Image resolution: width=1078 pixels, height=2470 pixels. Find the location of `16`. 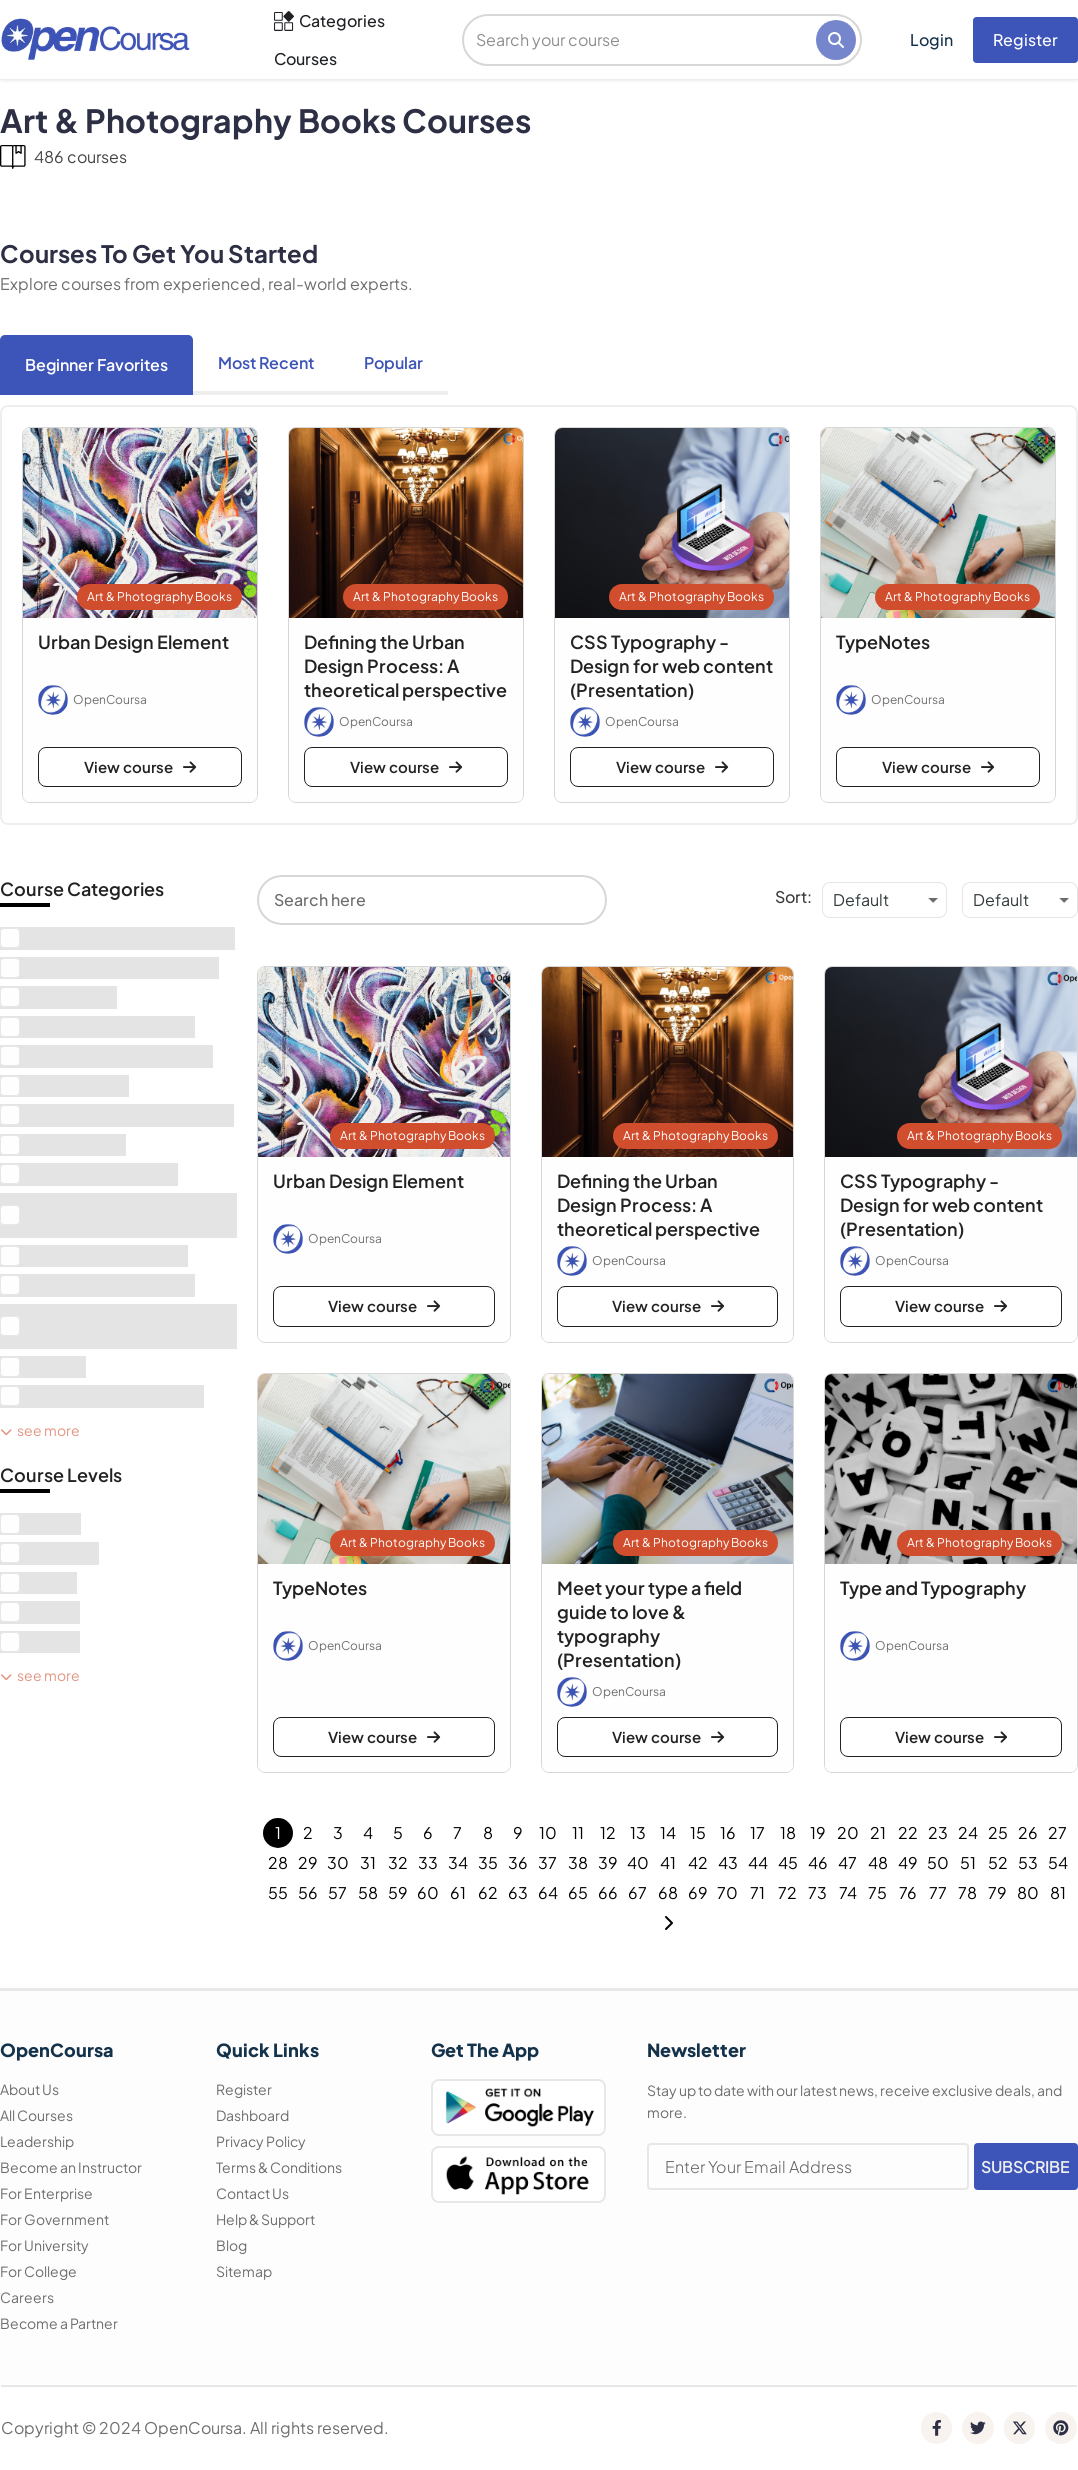

16 is located at coordinates (728, 1832).